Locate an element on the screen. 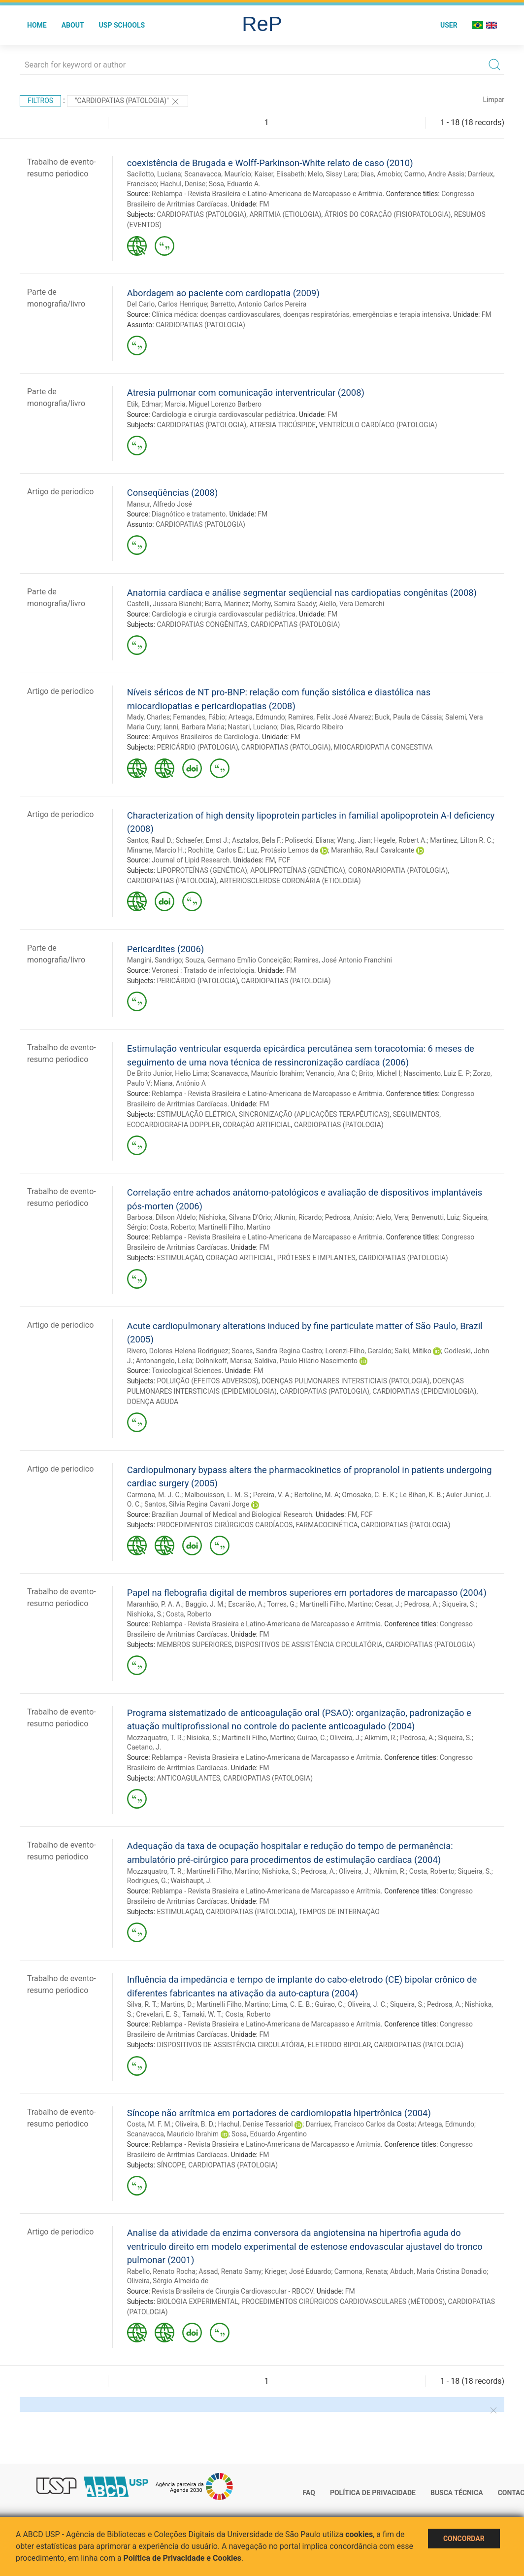  TEMPOS DE INTERNAÇÃO is located at coordinates (339, 1912).